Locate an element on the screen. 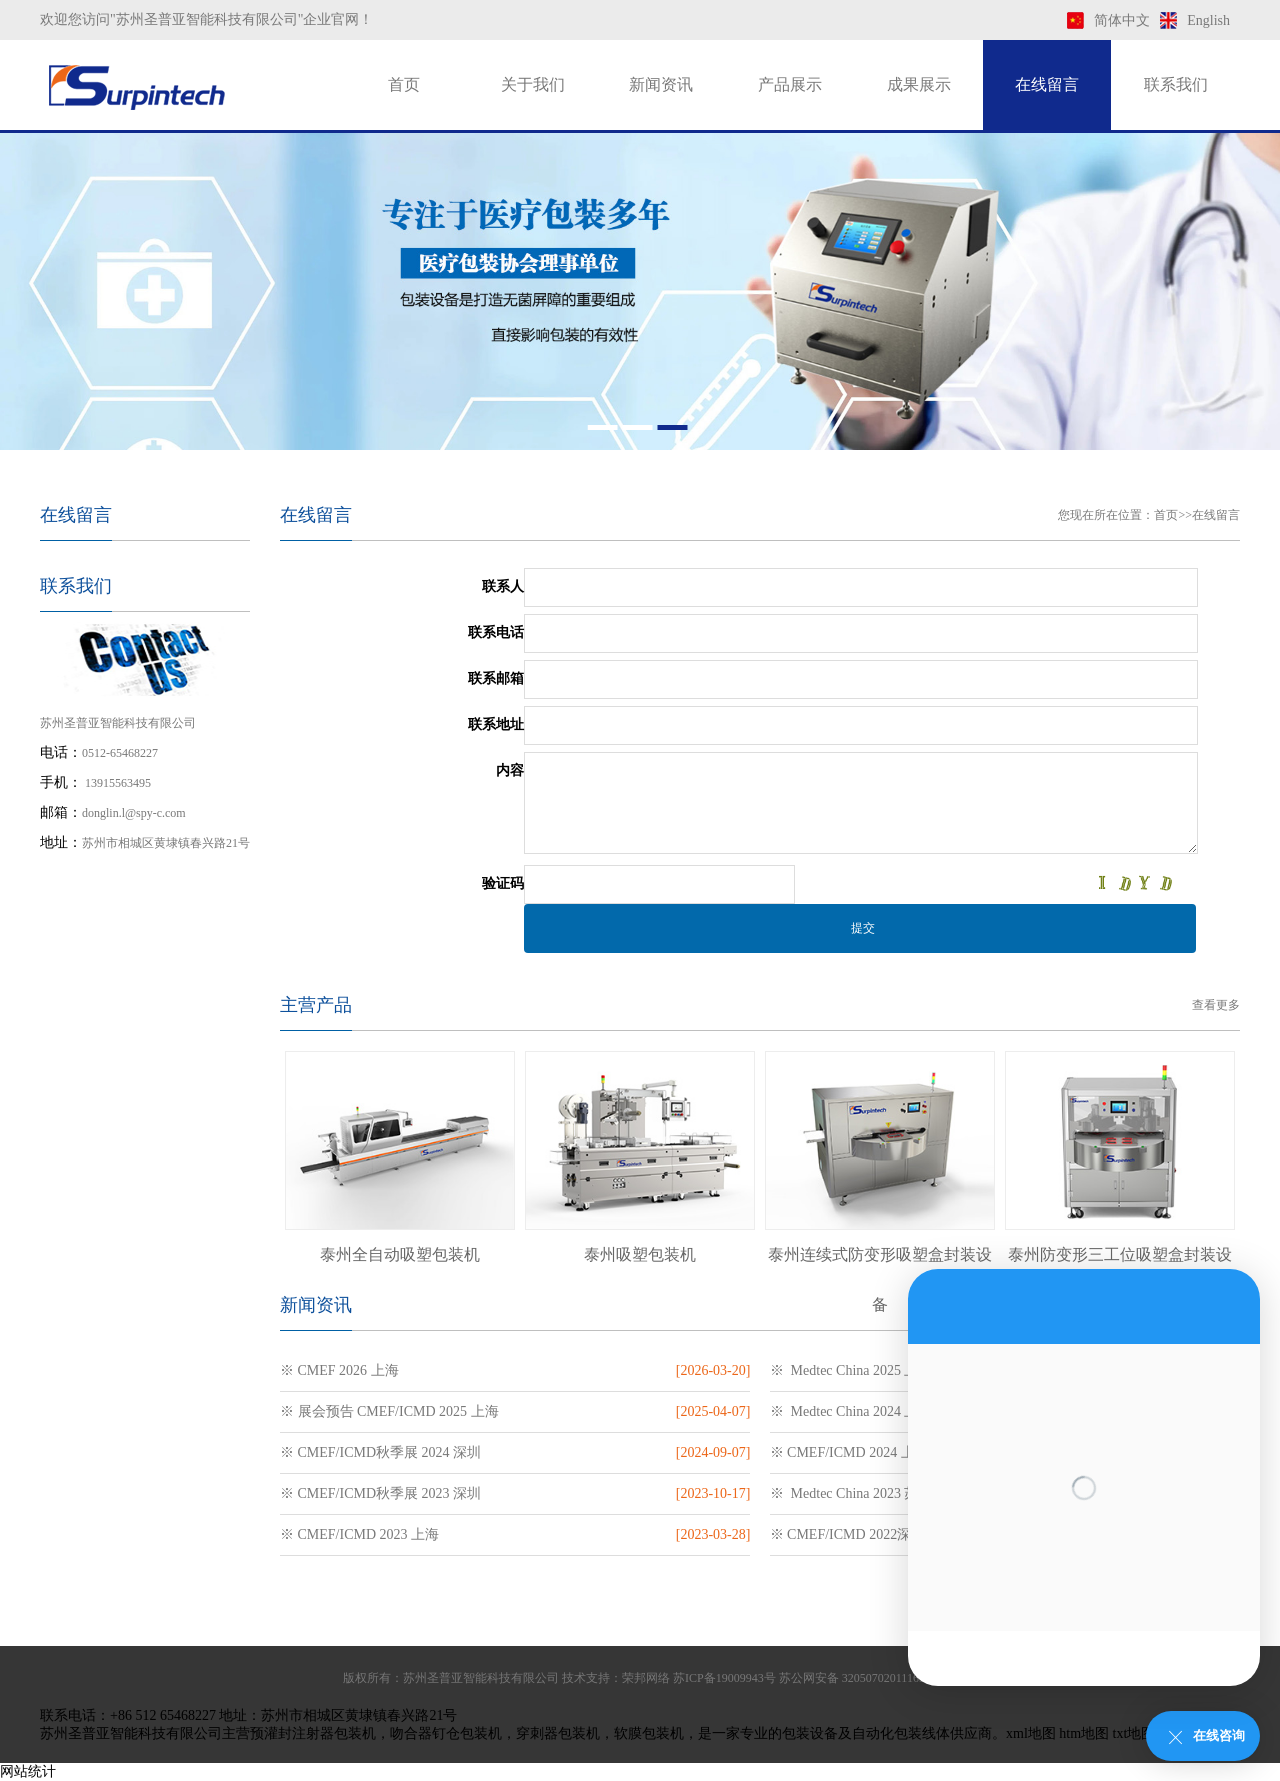 This screenshot has width=1280, height=1781. 首页 is located at coordinates (404, 84).